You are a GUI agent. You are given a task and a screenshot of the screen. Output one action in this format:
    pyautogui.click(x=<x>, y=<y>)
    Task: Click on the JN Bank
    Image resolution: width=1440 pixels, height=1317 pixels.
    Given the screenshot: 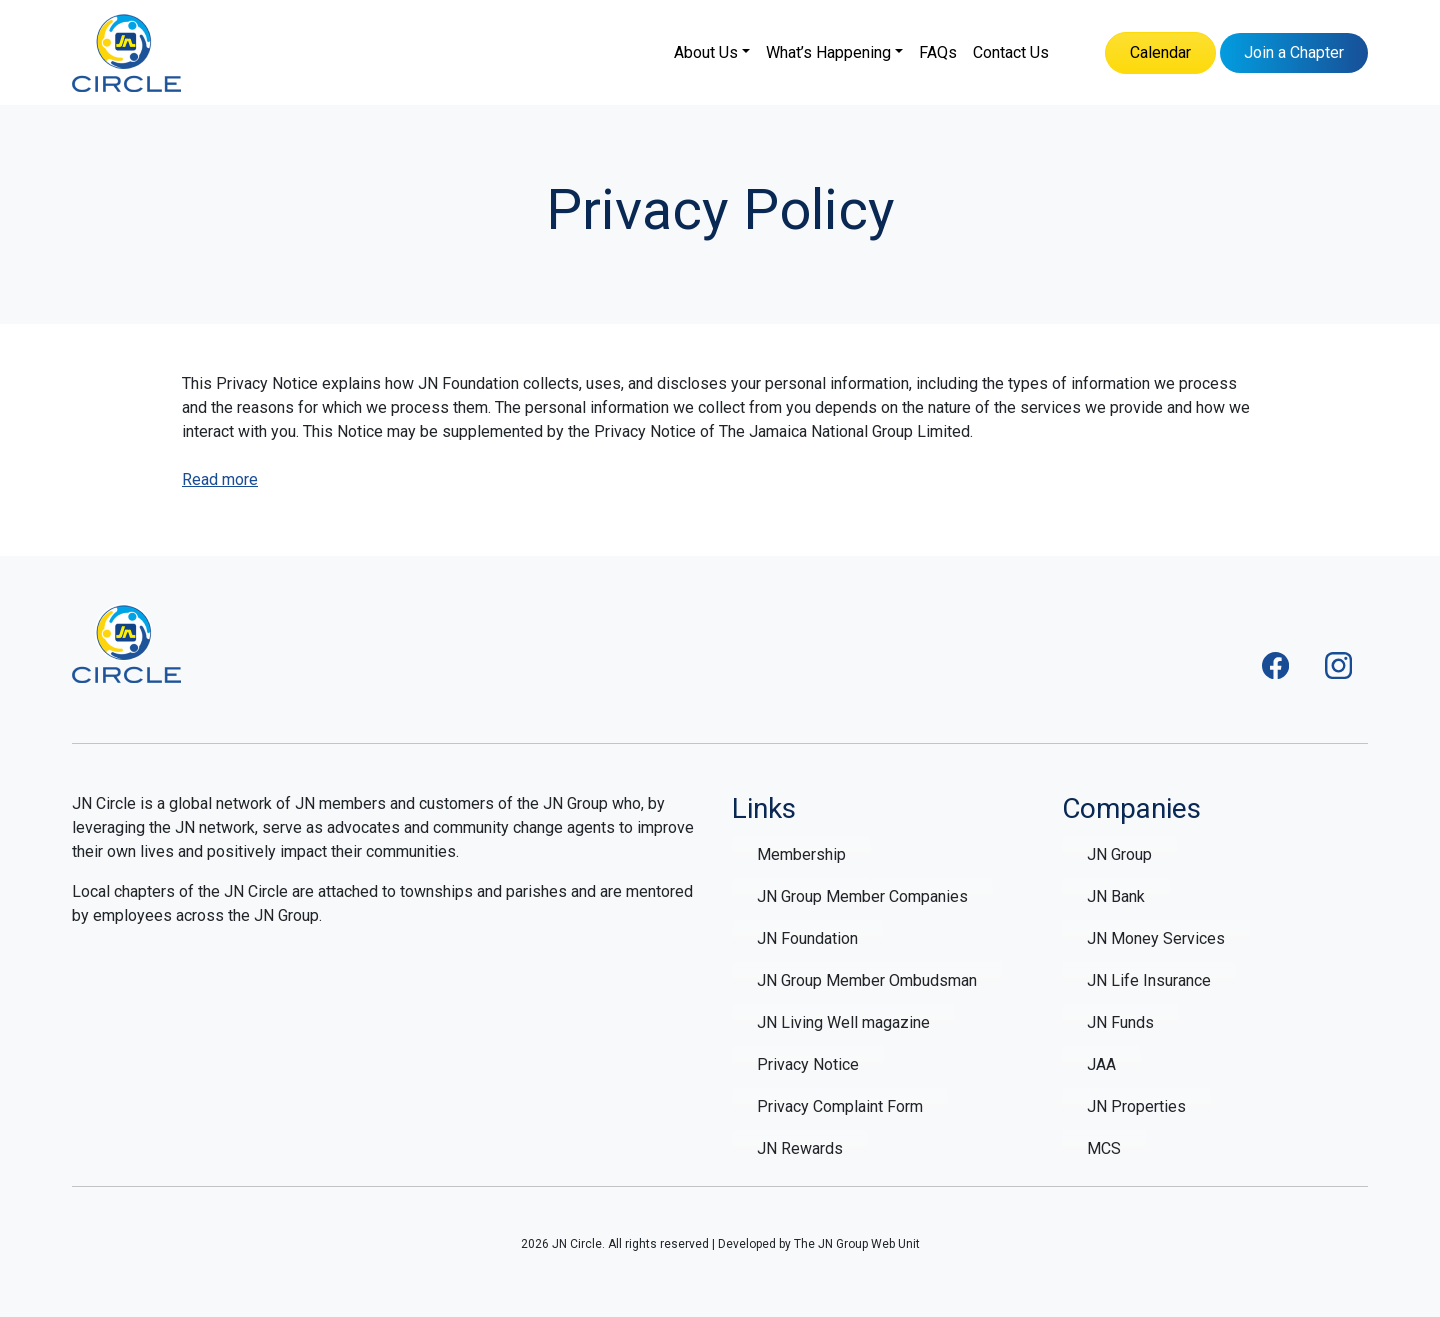 What is the action you would take?
    pyautogui.click(x=1116, y=896)
    